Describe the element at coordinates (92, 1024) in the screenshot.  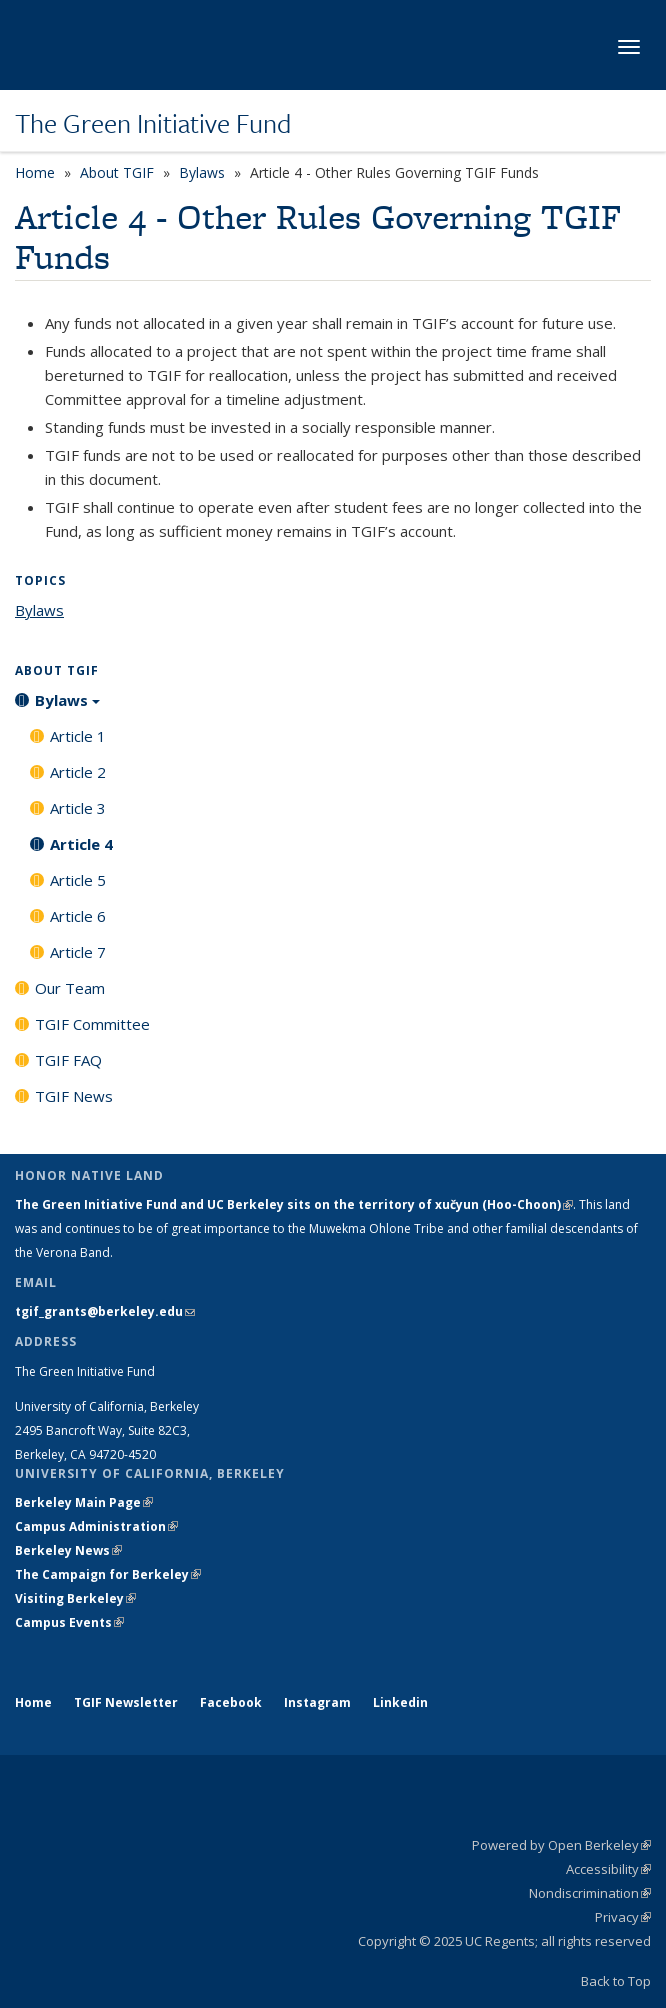
I see `TGIF Committee` at that location.